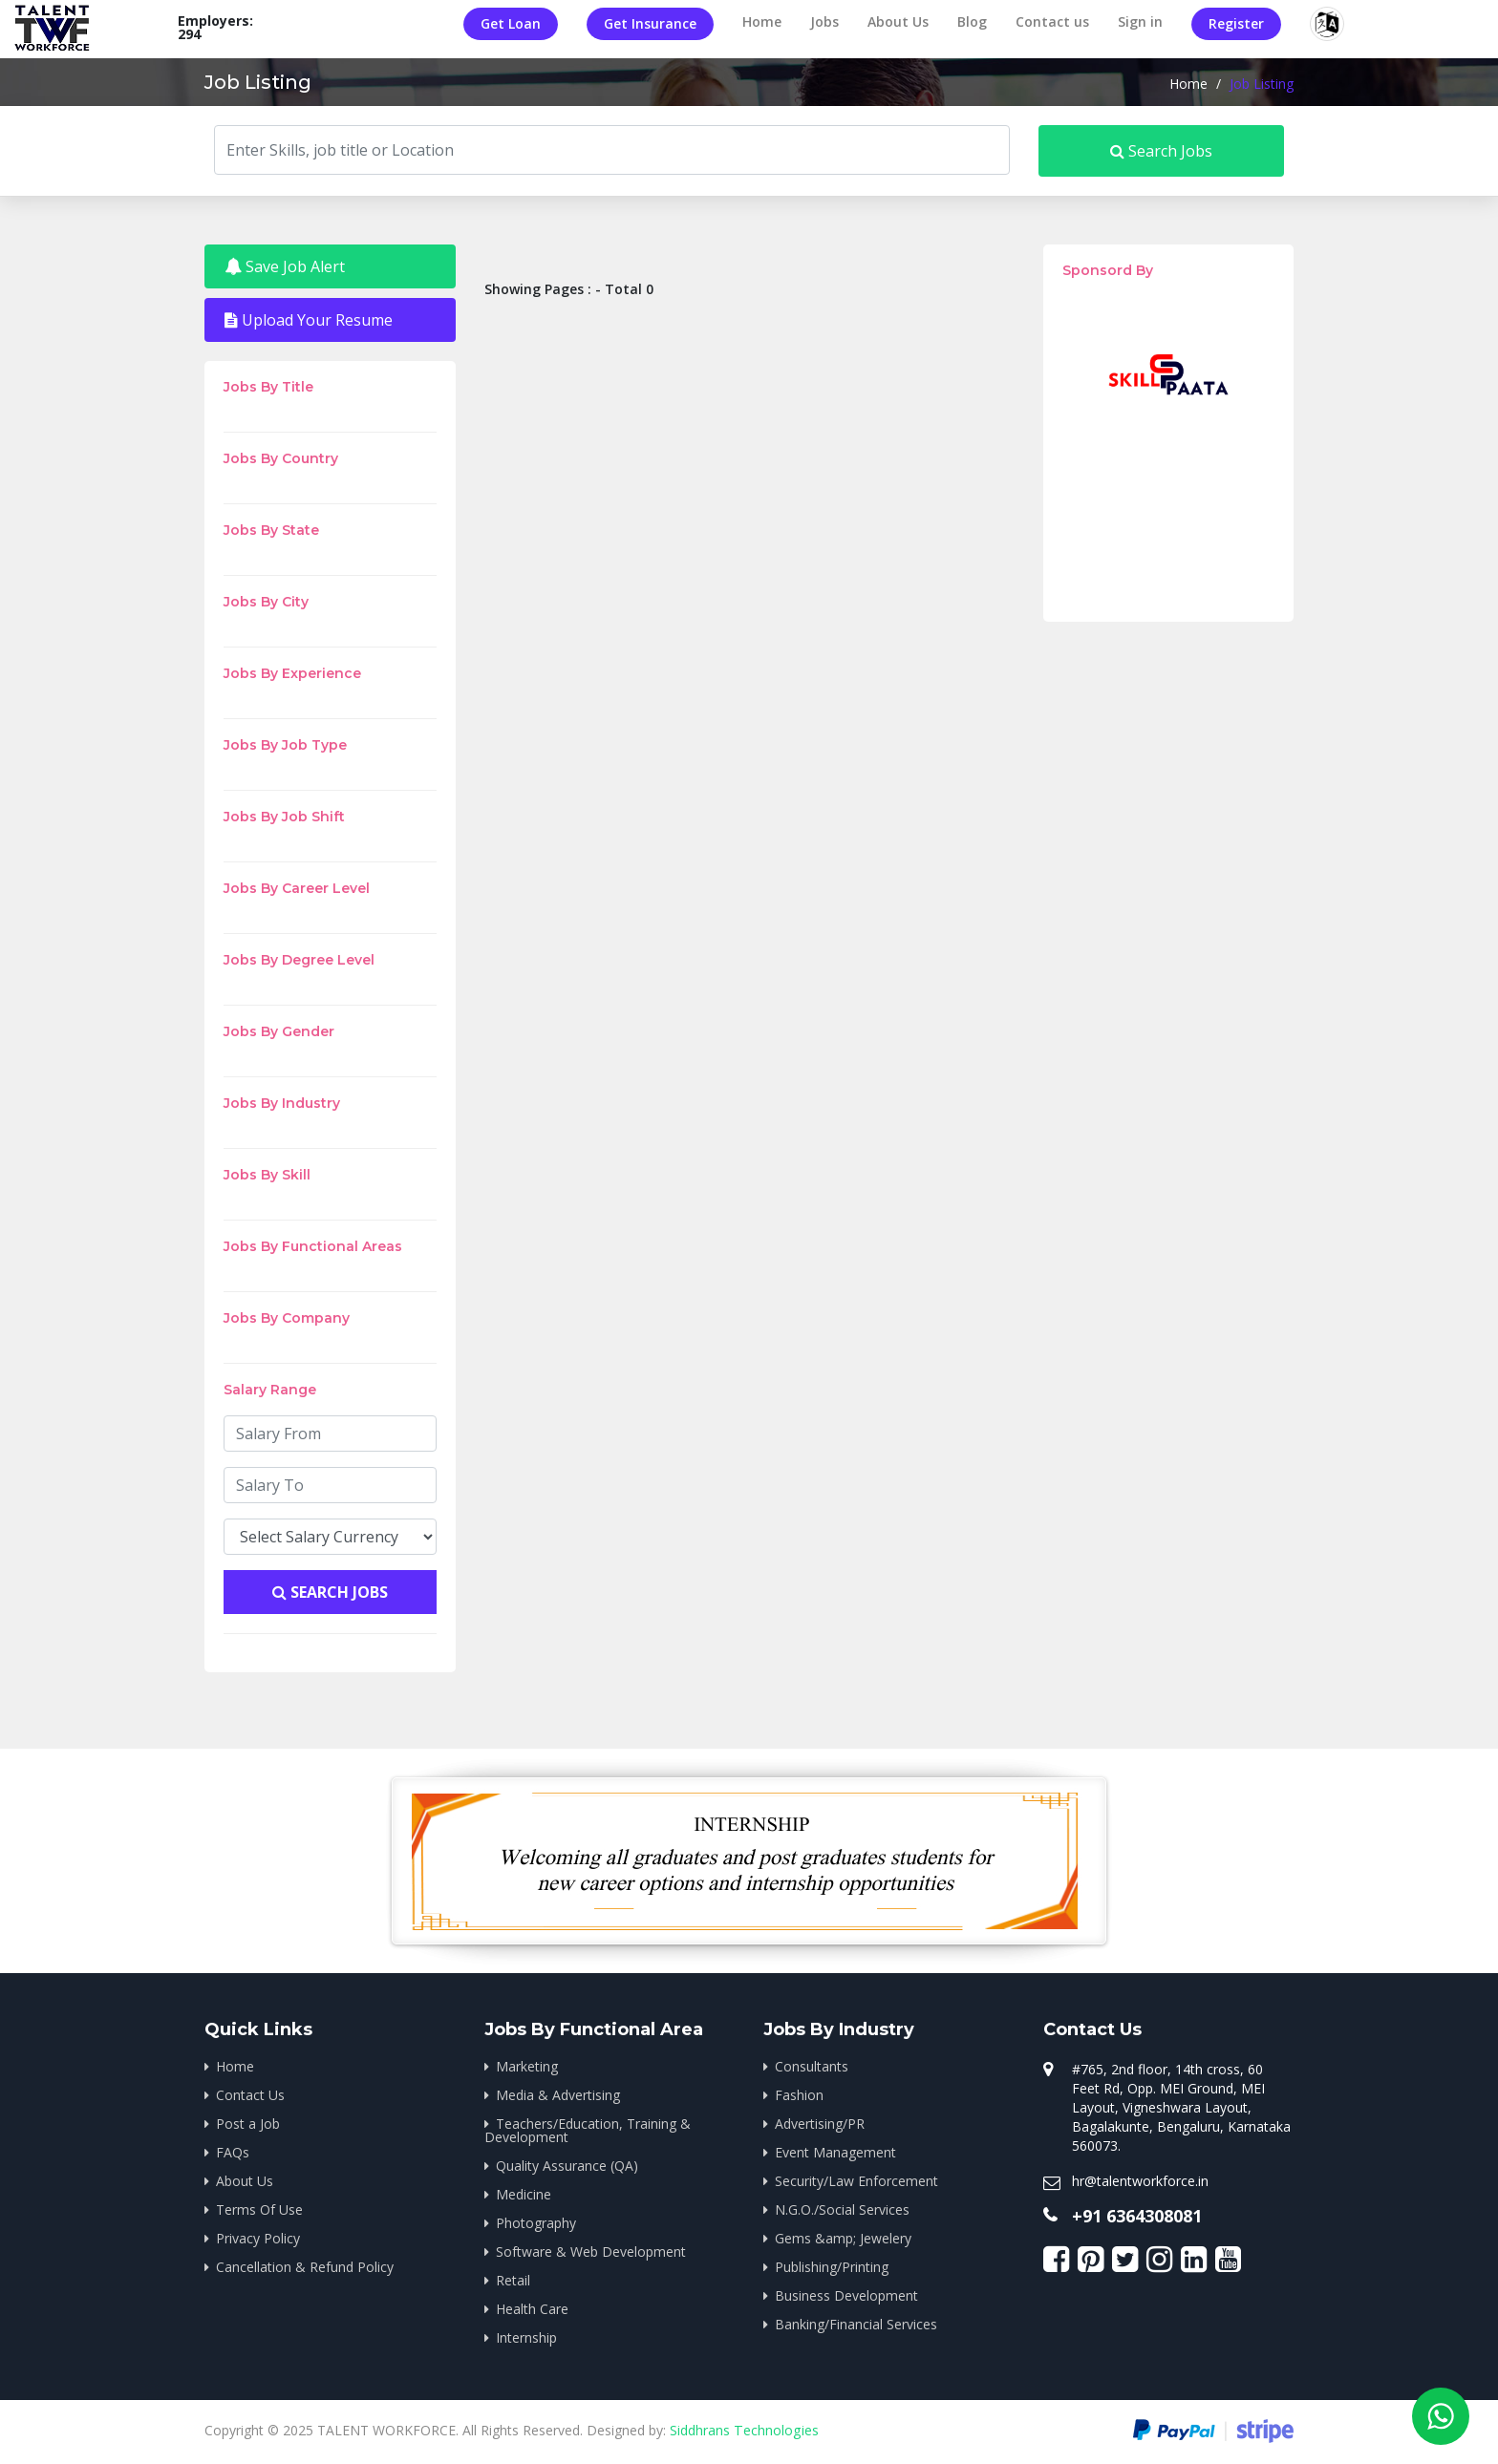 The image size is (1498, 2464). What do you see at coordinates (811, 2066) in the screenshot?
I see `Consultants` at bounding box center [811, 2066].